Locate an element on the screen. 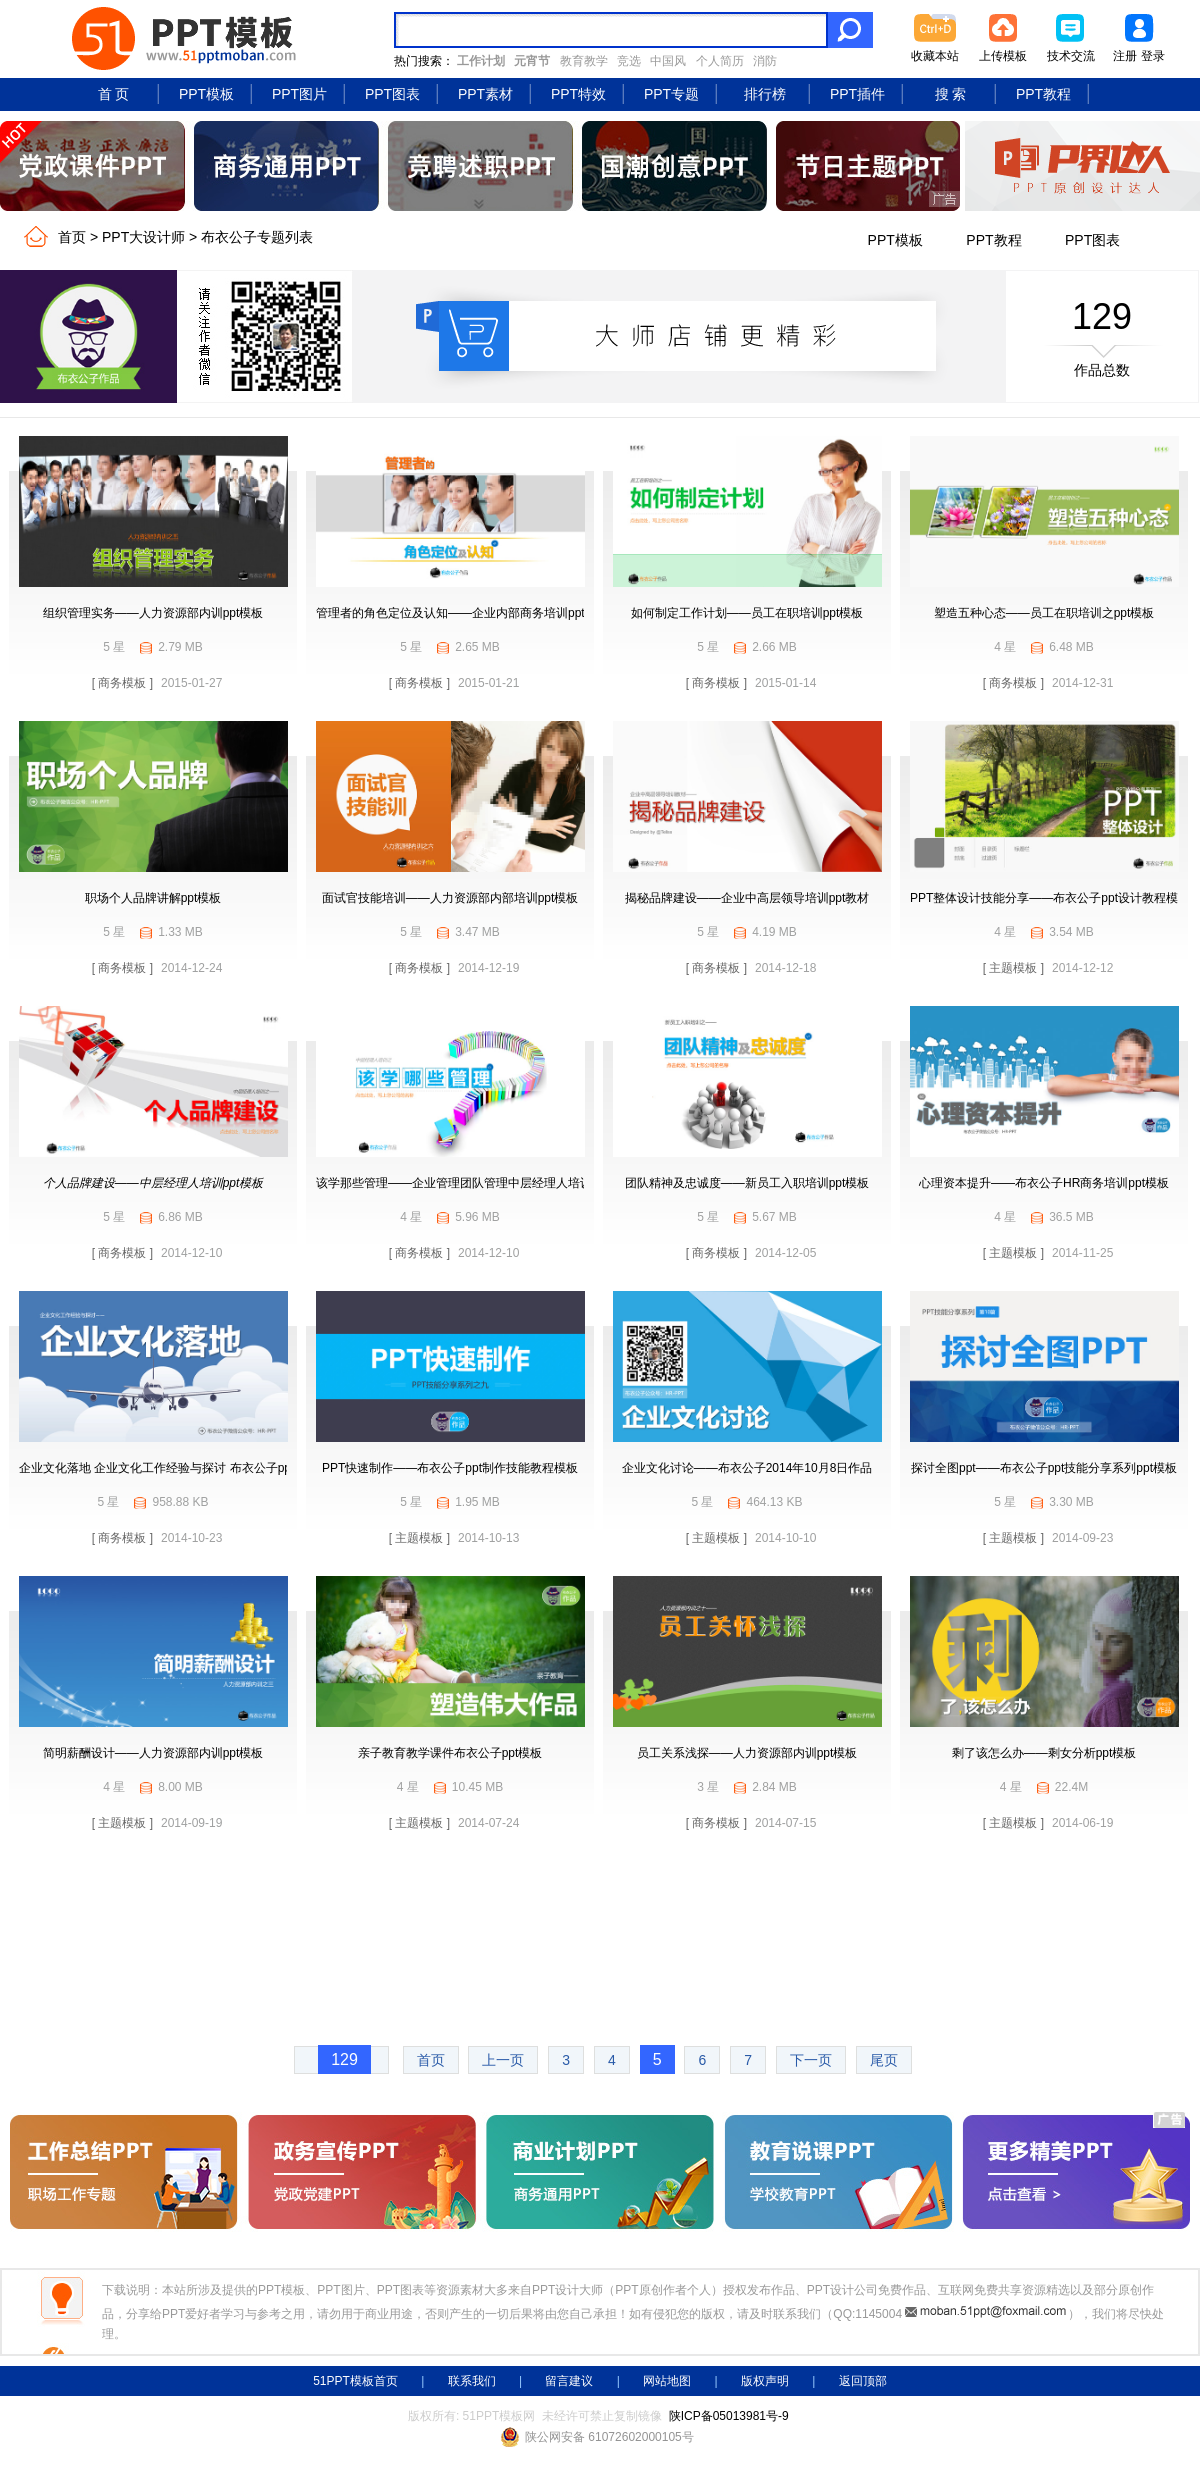  首 页 is located at coordinates (114, 94).